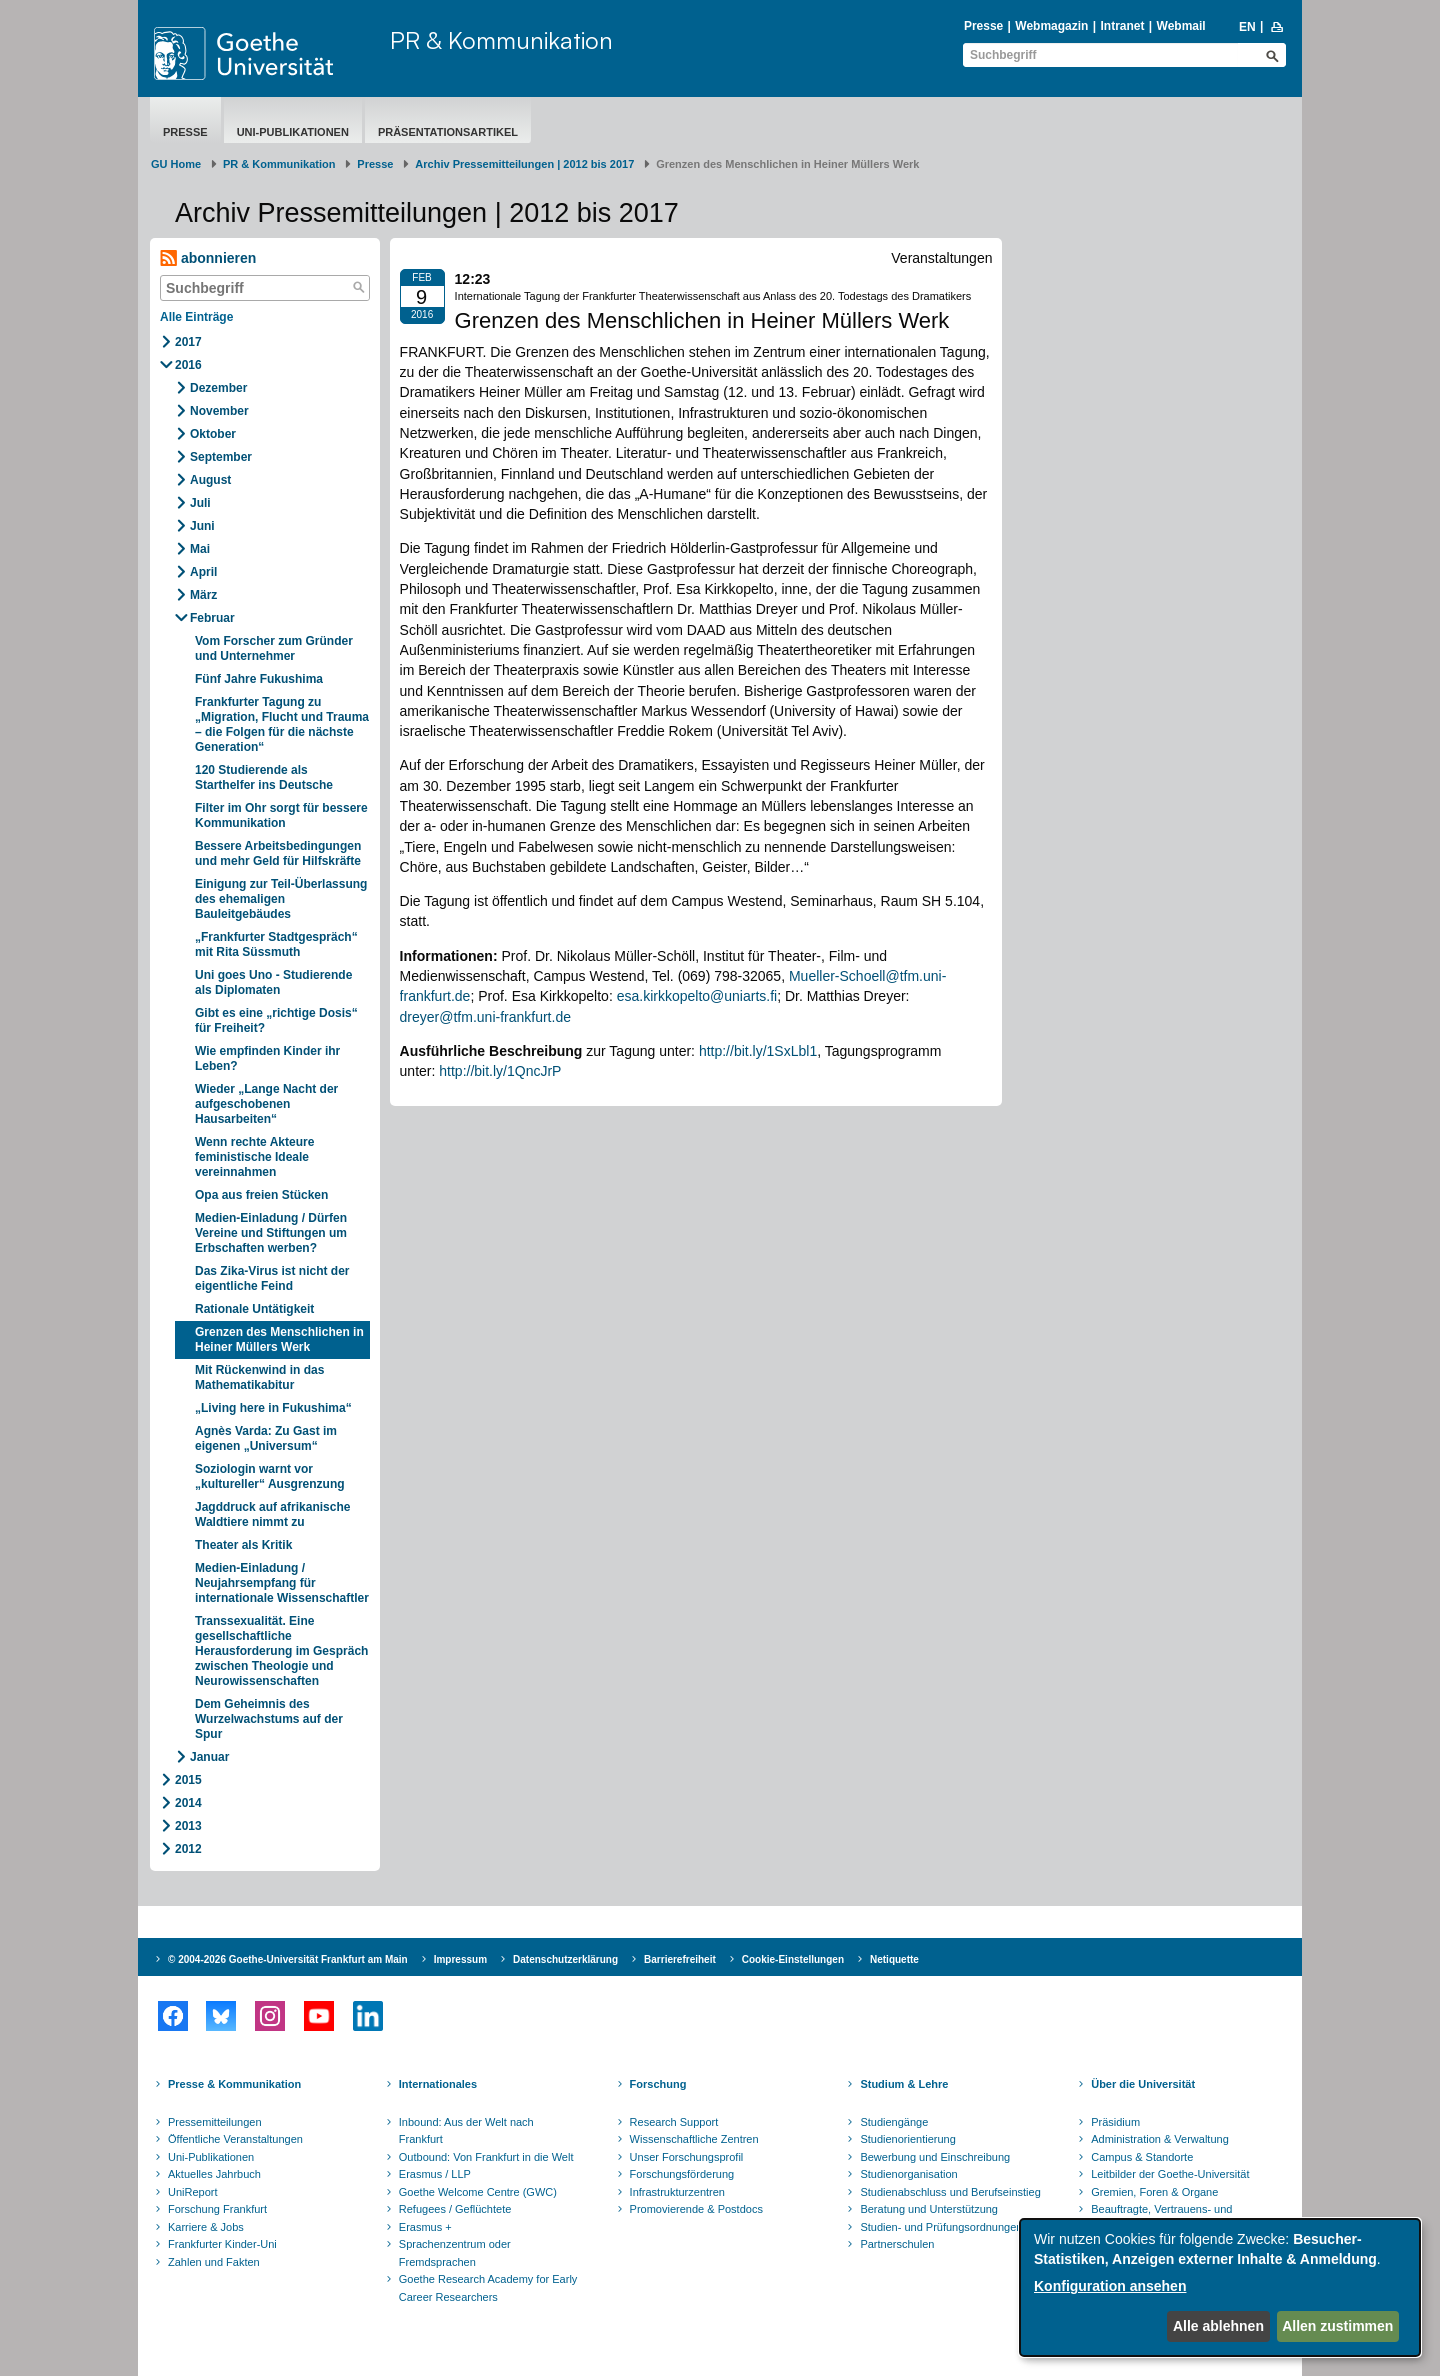 Image resolution: width=1440 pixels, height=2376 pixels. I want to click on Theater als Kritik, so click(243, 1545).